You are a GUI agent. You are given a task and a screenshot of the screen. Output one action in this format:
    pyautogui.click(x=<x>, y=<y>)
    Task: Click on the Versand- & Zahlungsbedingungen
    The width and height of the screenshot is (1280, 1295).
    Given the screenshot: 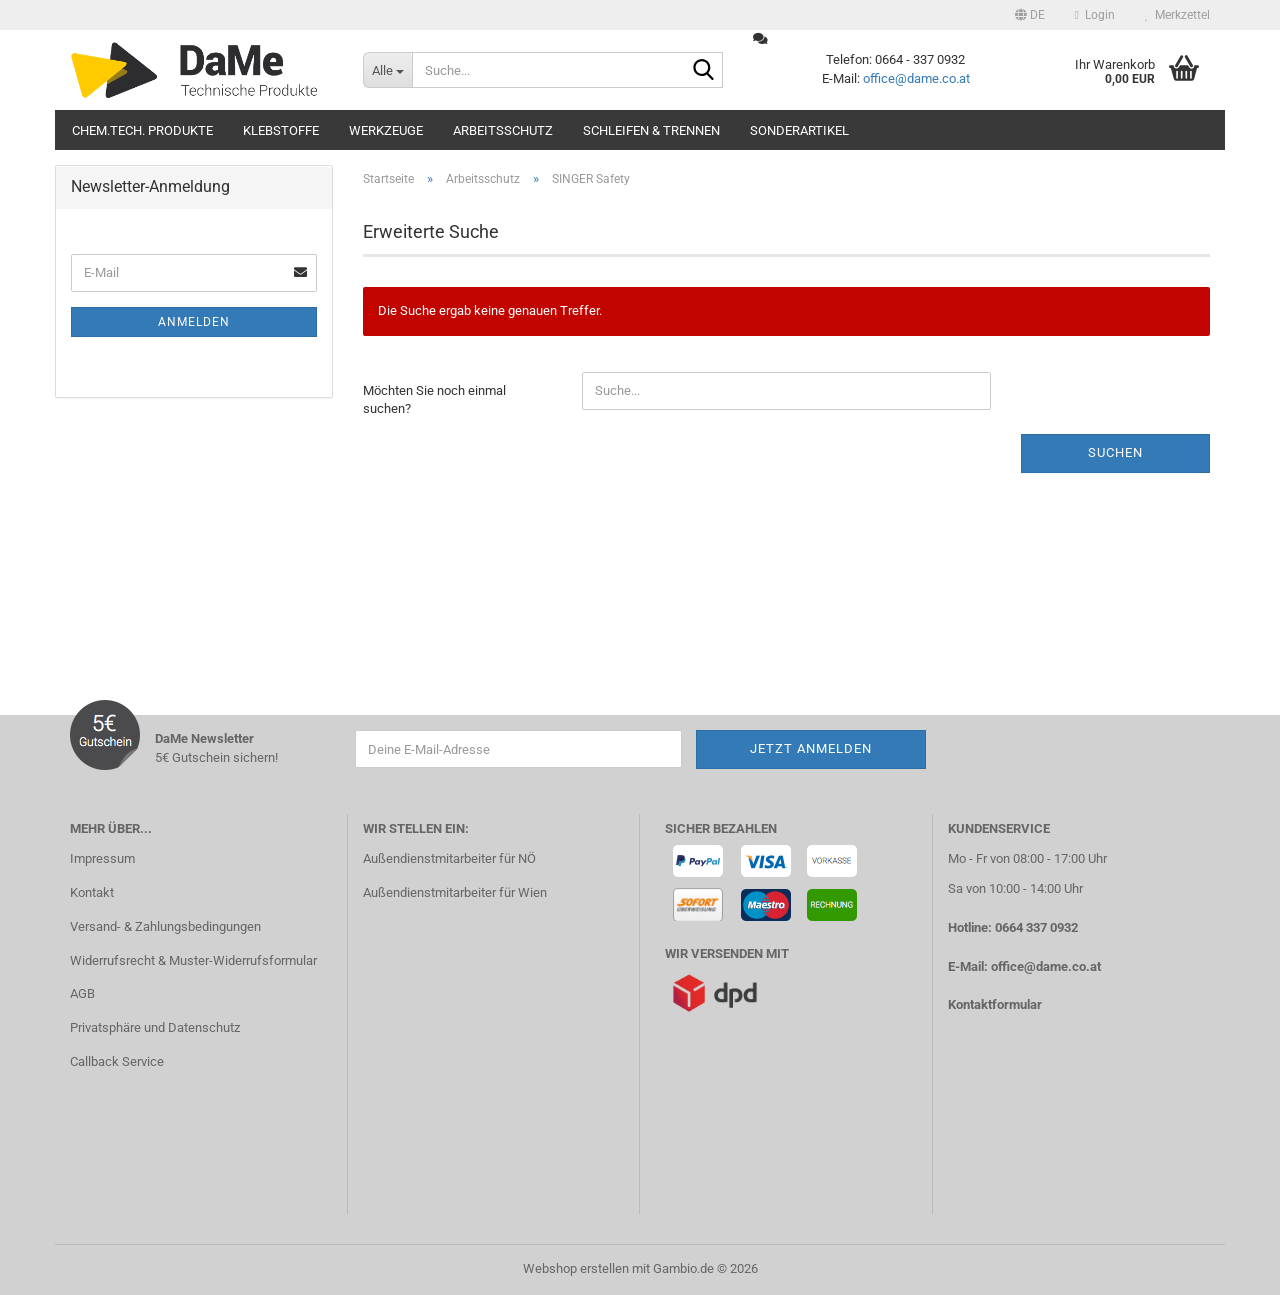 What is the action you would take?
    pyautogui.click(x=165, y=926)
    